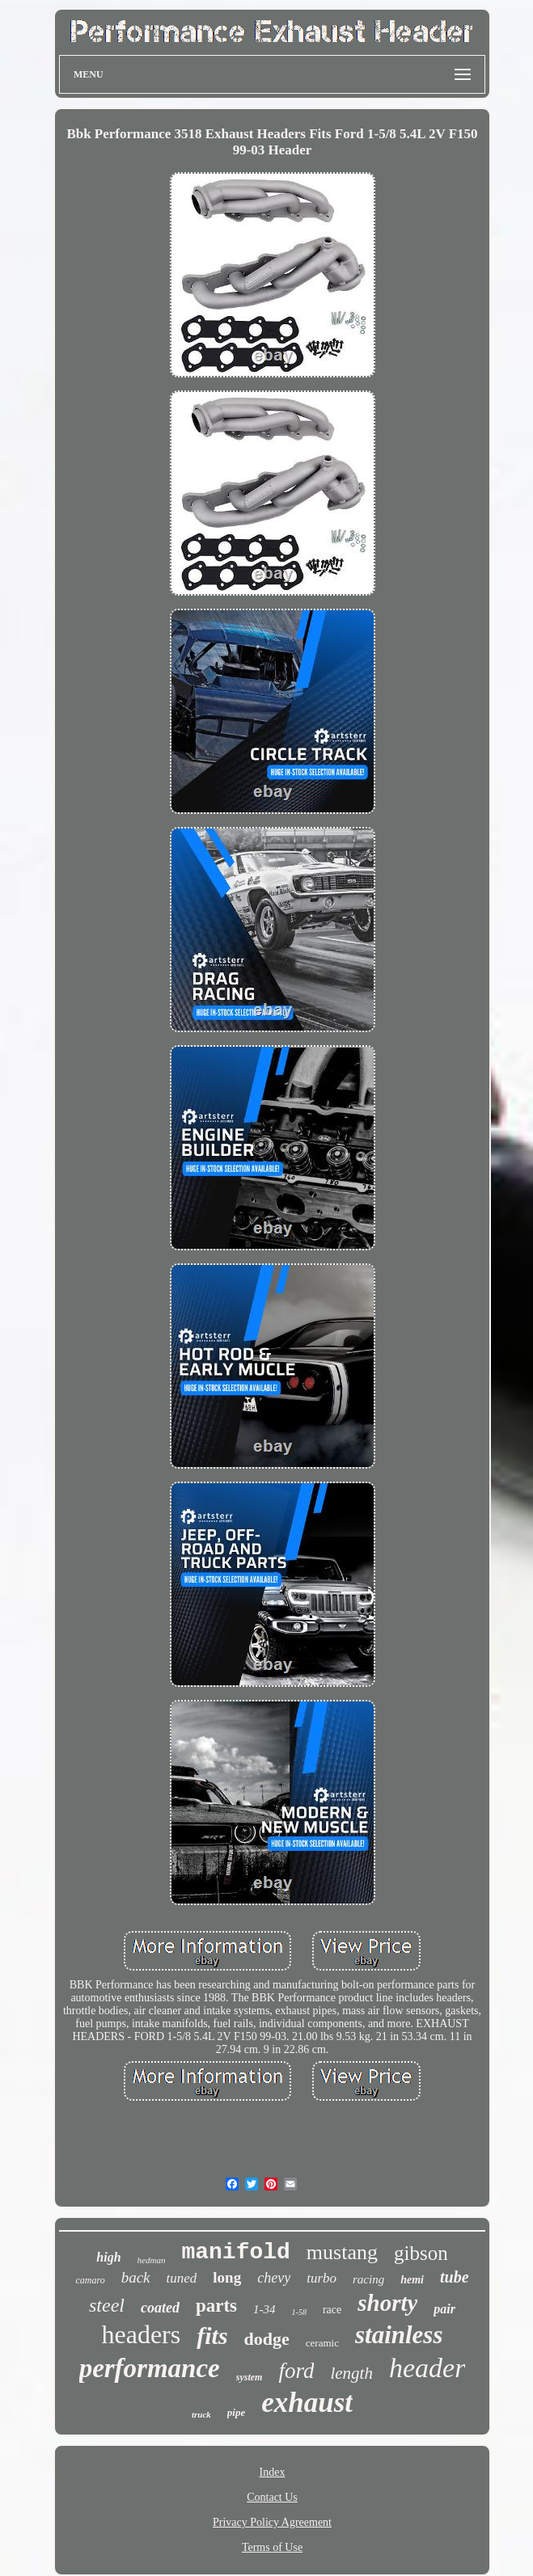  I want to click on camaro, so click(89, 2280).